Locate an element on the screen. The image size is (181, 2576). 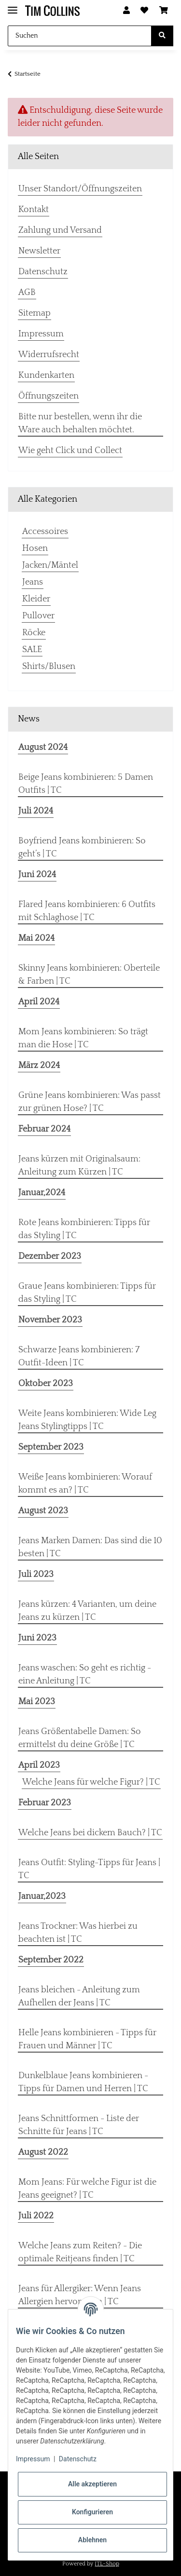
Jeans waschen: So geht es richtig - eine Anleitung | TC is located at coordinates (84, 1674).